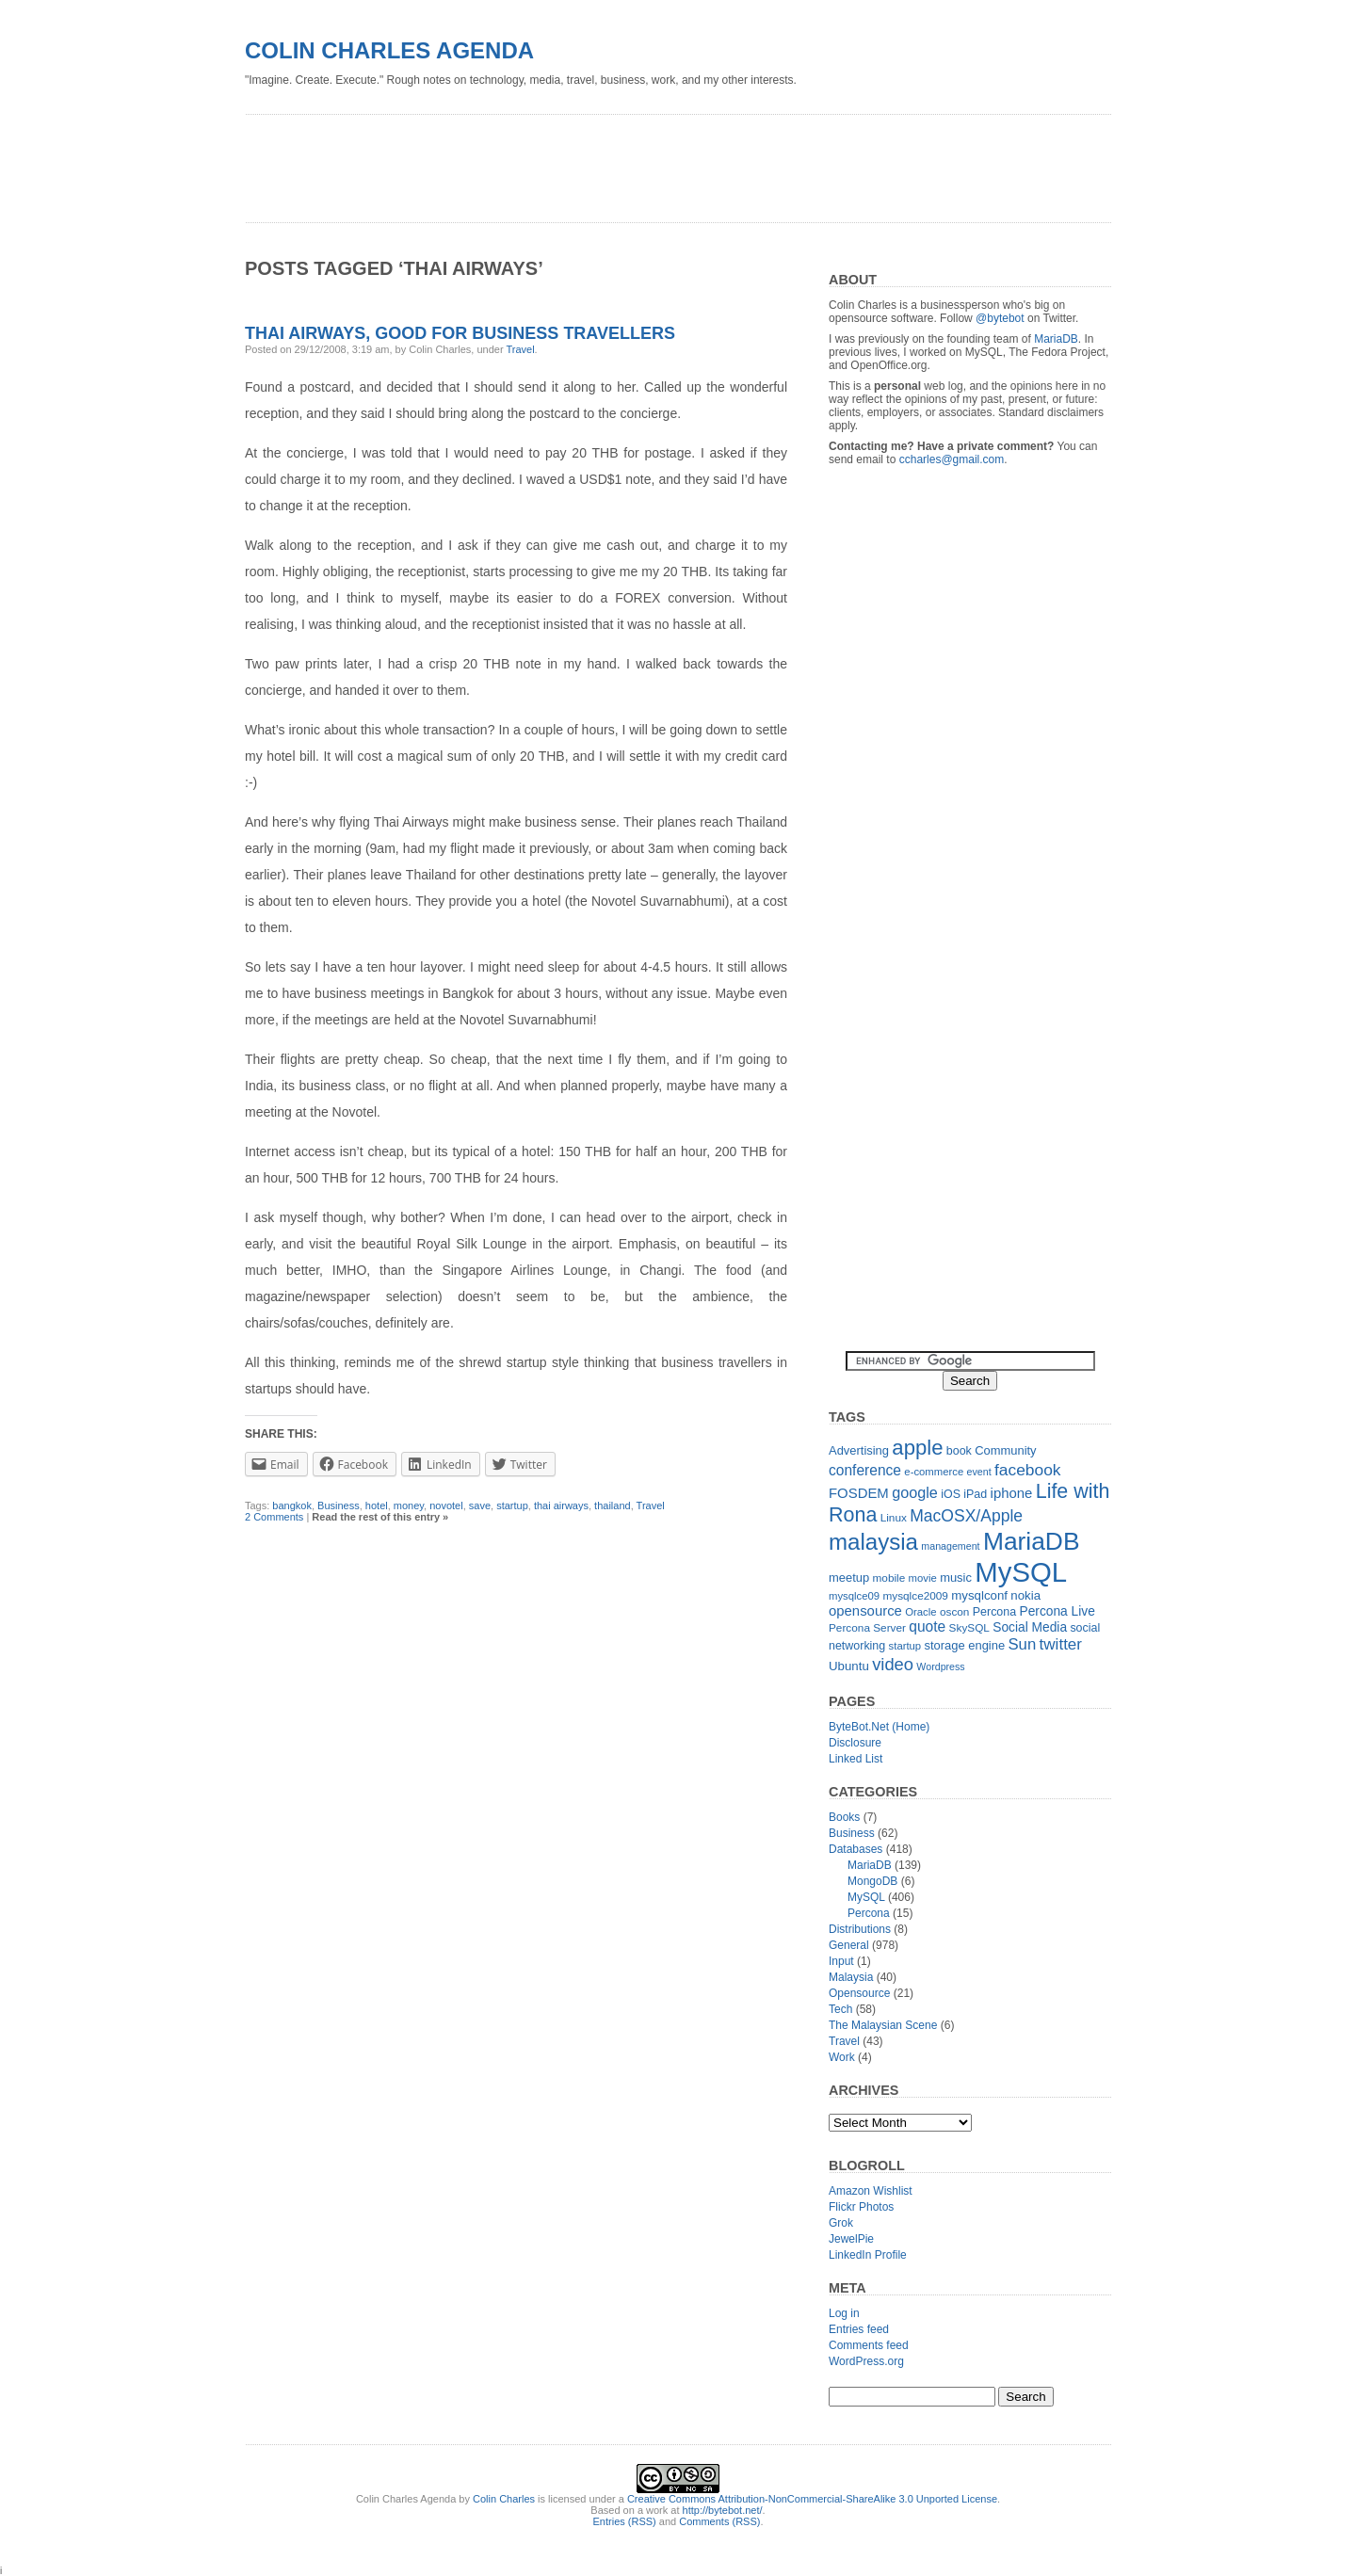  What do you see at coordinates (859, 2329) in the screenshot?
I see `Entries feed` at bounding box center [859, 2329].